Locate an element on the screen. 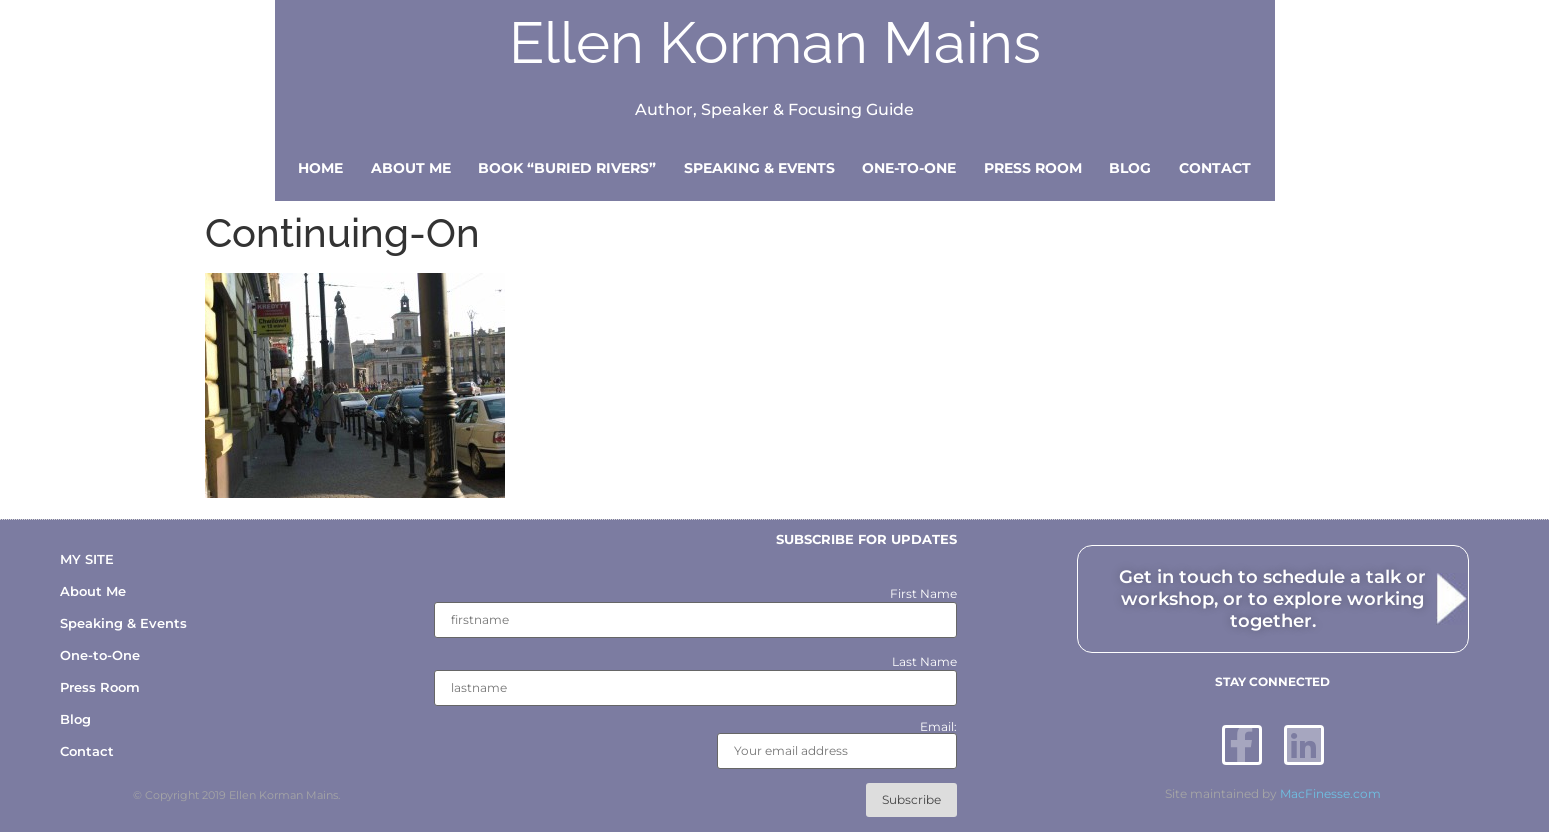  Speaking & Events is located at coordinates (759, 168).